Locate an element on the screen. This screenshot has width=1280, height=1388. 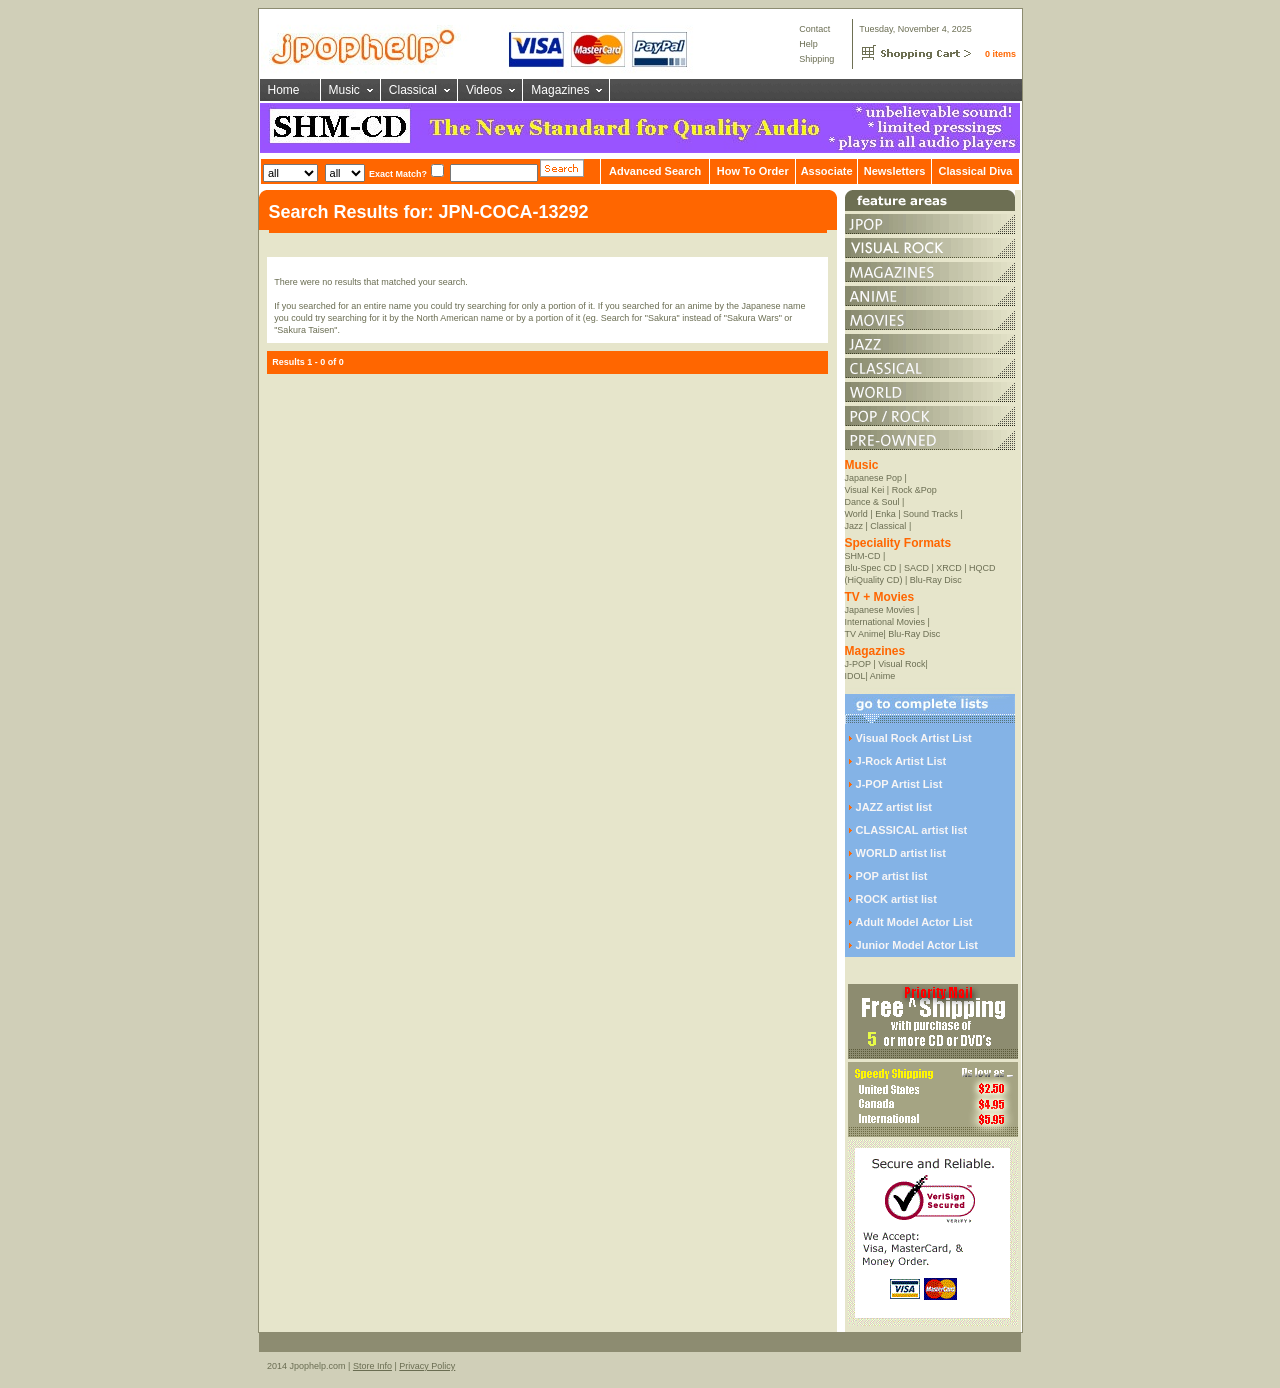
Junior Model Actor List is located at coordinates (917, 945).